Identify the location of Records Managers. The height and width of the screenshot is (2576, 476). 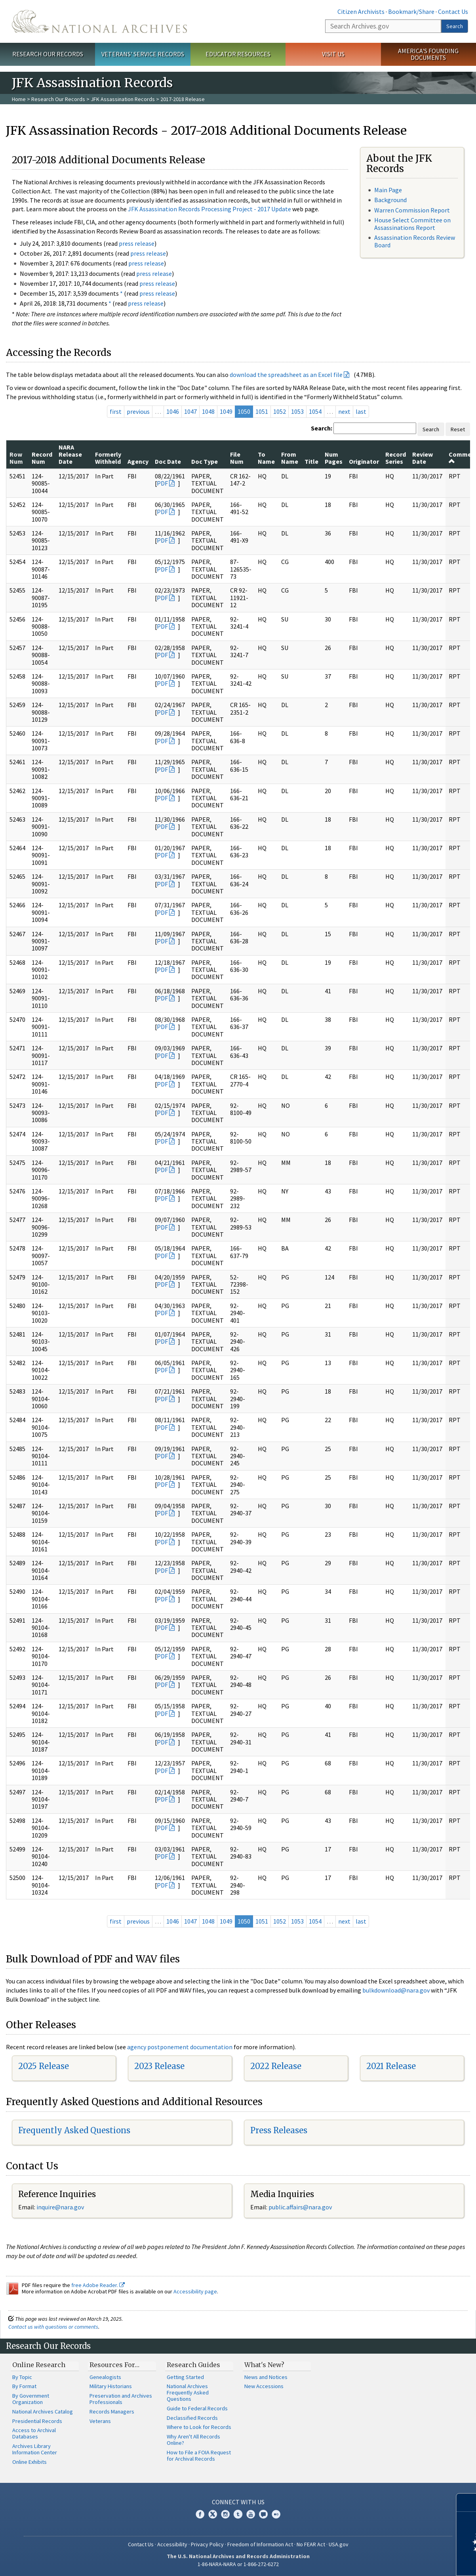
(111, 2411).